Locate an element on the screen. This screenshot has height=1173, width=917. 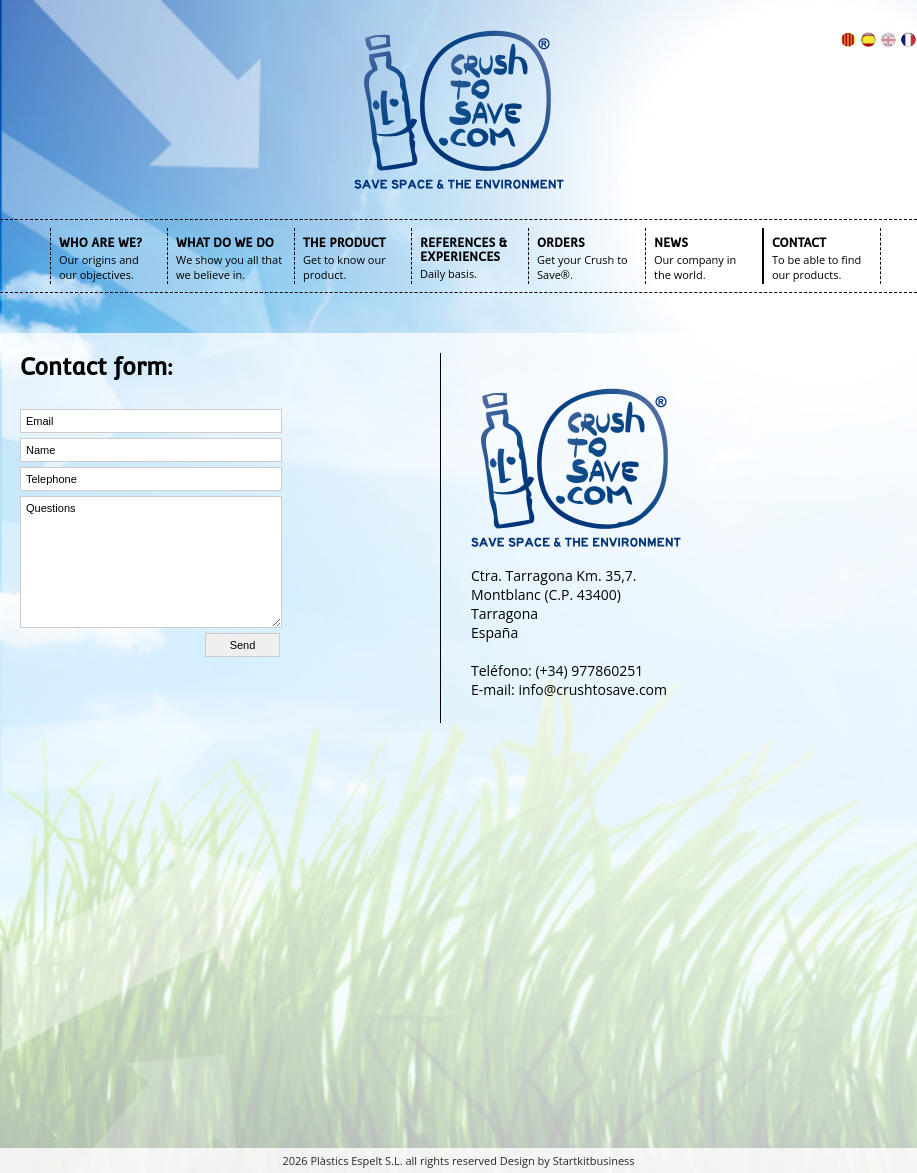
To be able to find our products. is located at coordinates (816, 267).